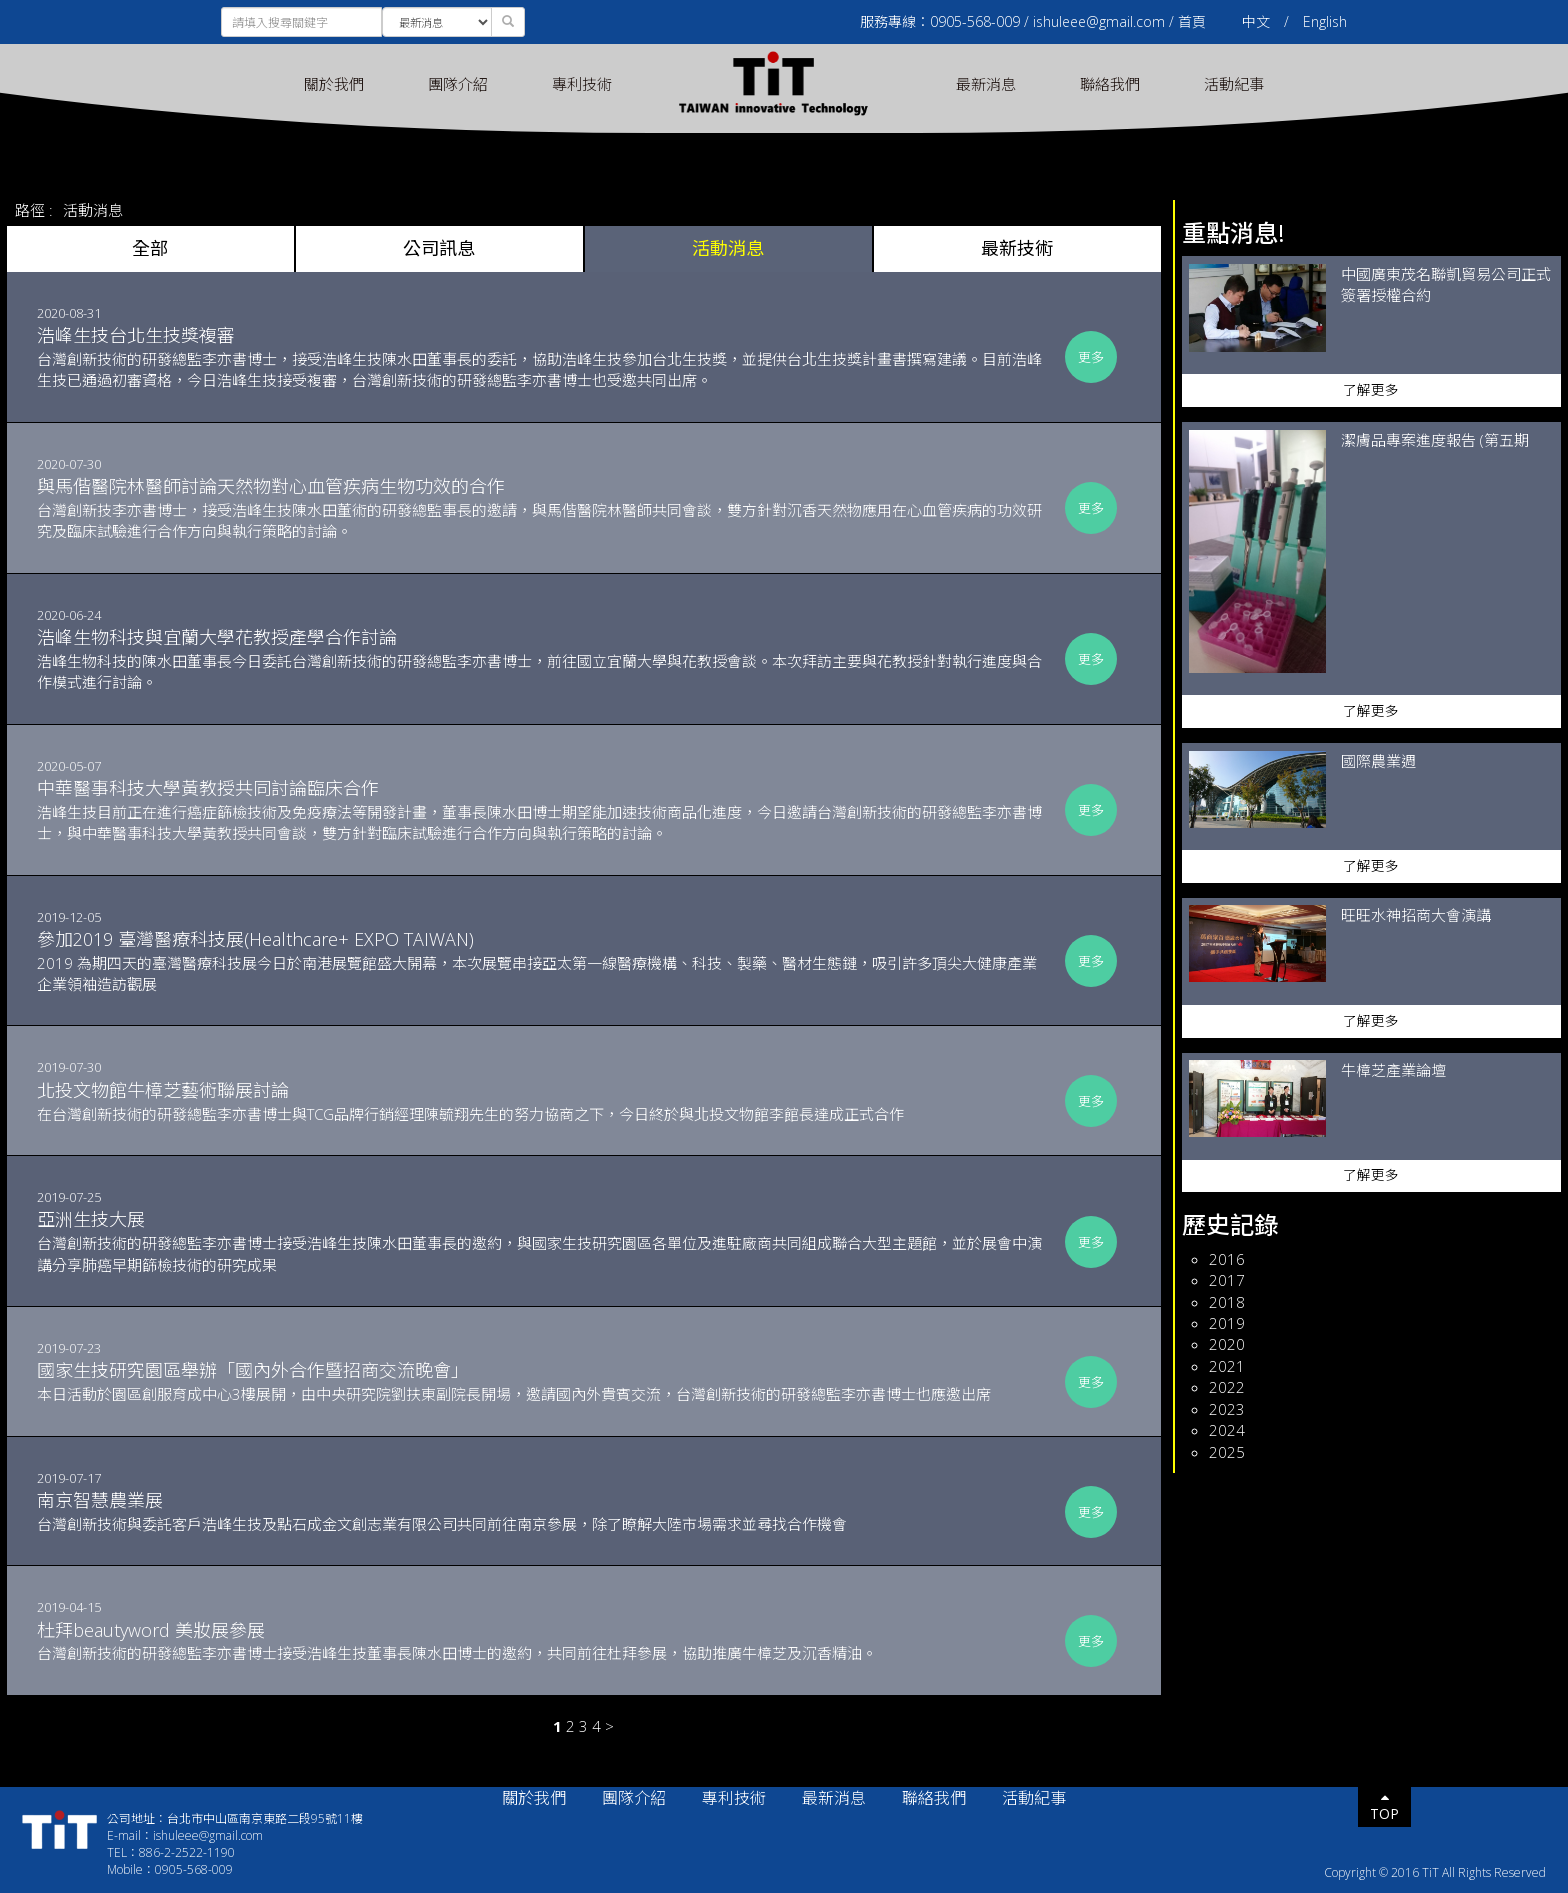  I want to click on 台灣創新技術的研發總監李亦書博士接受浩峰生技董事長陳水田博士的邀約，共同前往杜拜參展，協助推廣牛樟芝及沉香精油。, so click(544, 1641).